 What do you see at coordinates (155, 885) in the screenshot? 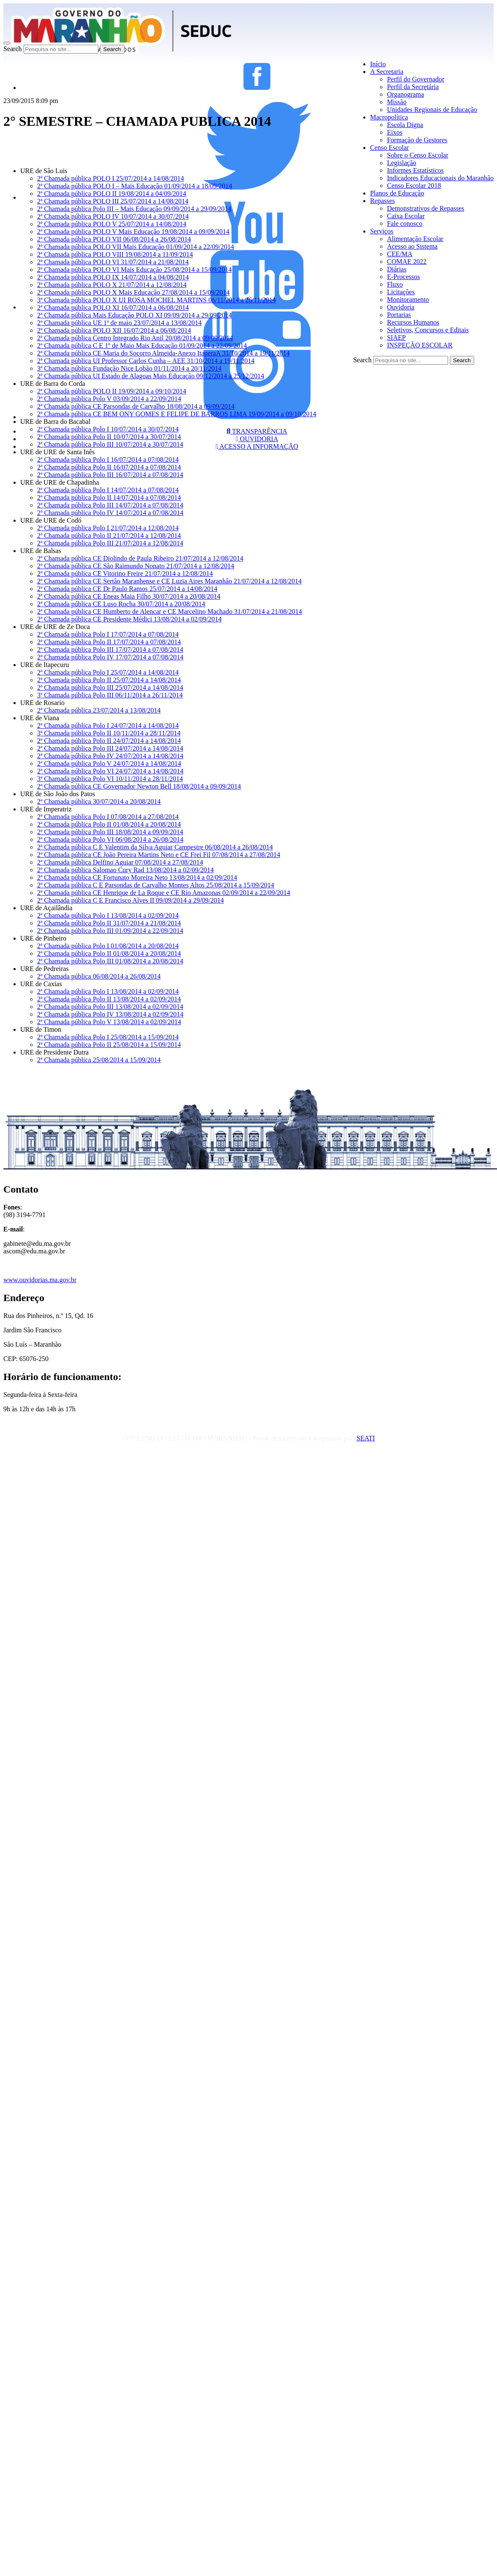
I see `2ª Chamada pública C E Parsondas de Carvalho Montes Altos 25/08/2014 a 15/09/2014` at bounding box center [155, 885].